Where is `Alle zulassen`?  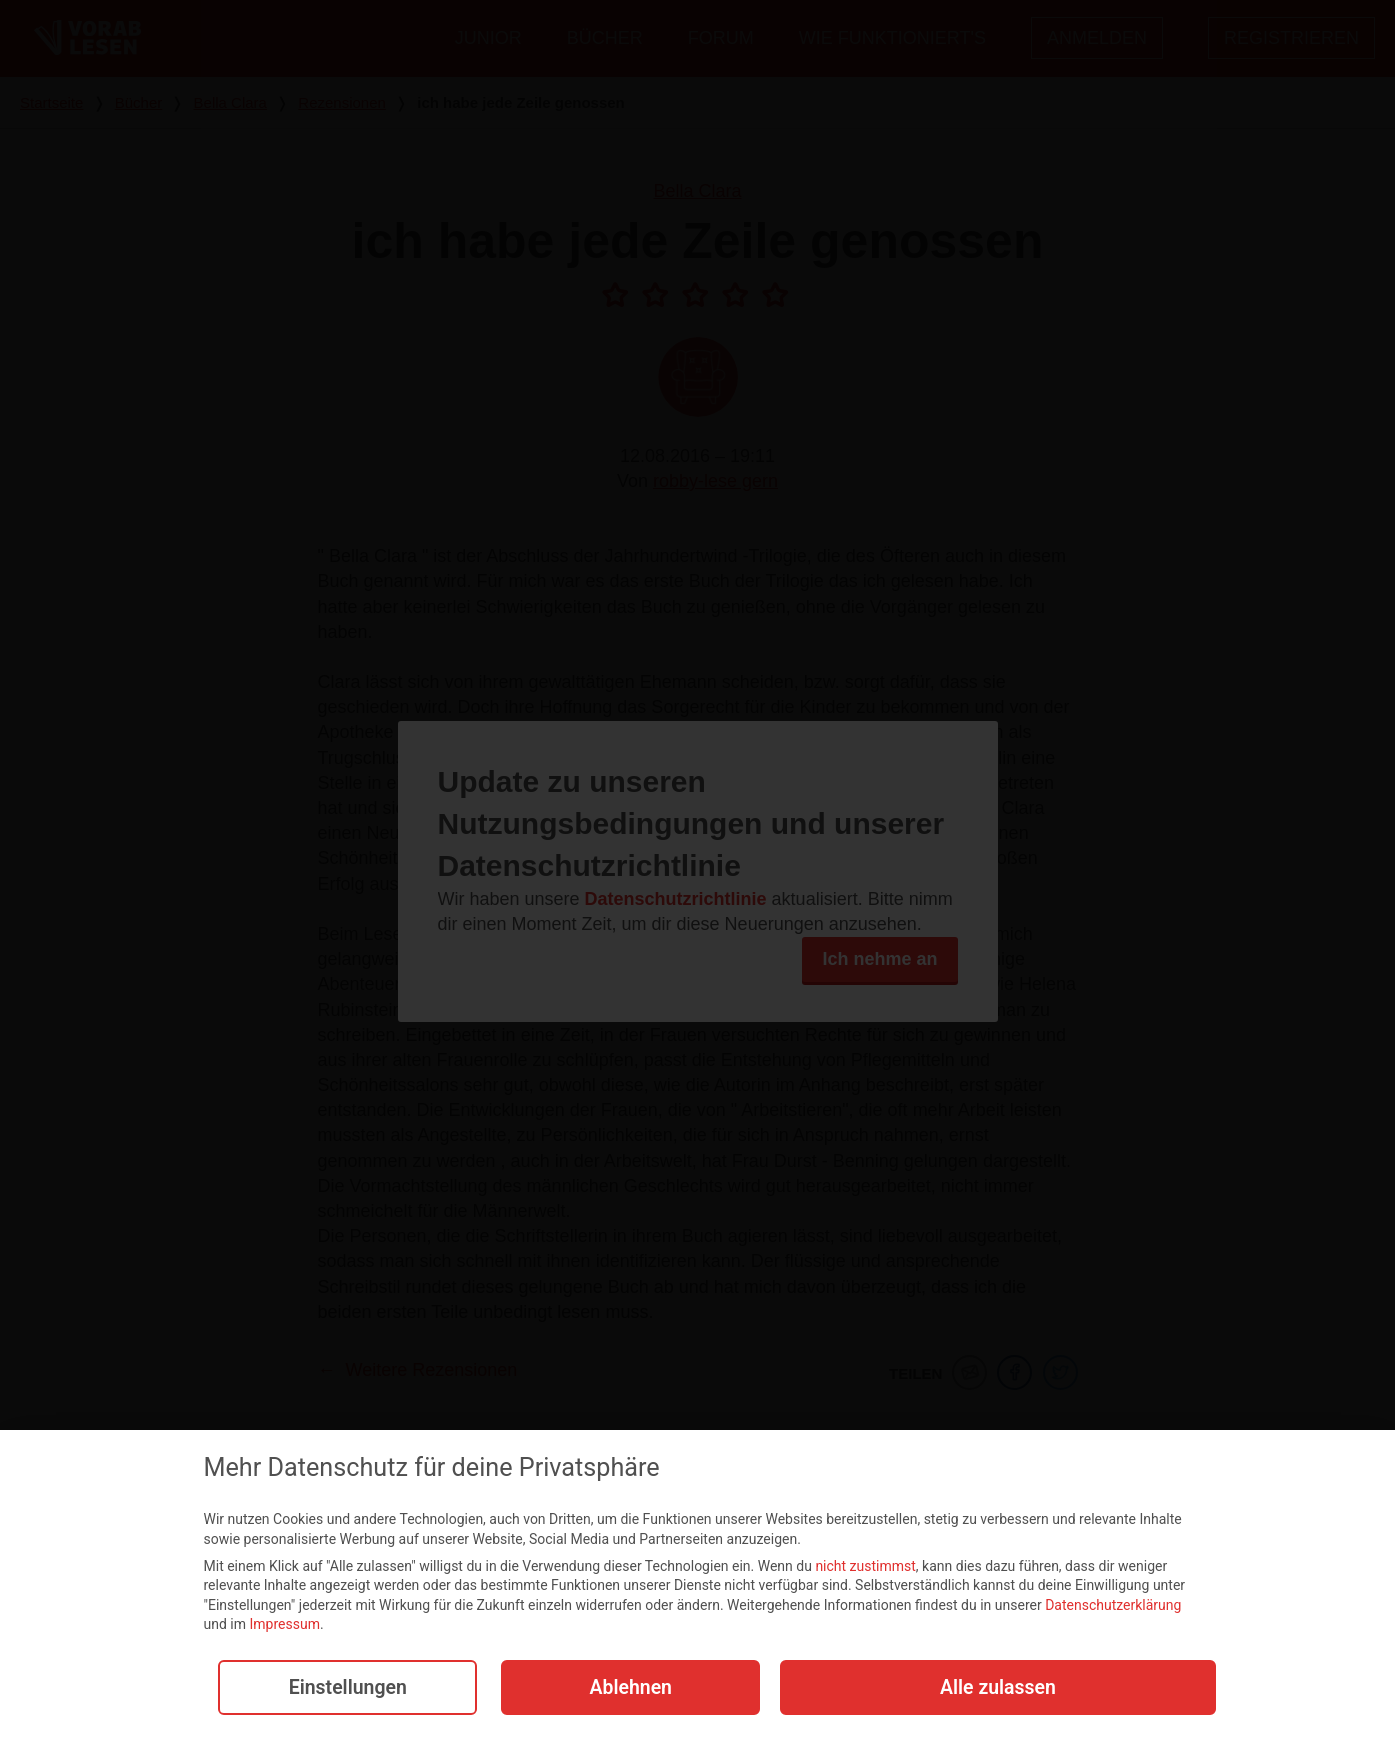 Alle zulassen is located at coordinates (998, 1689).